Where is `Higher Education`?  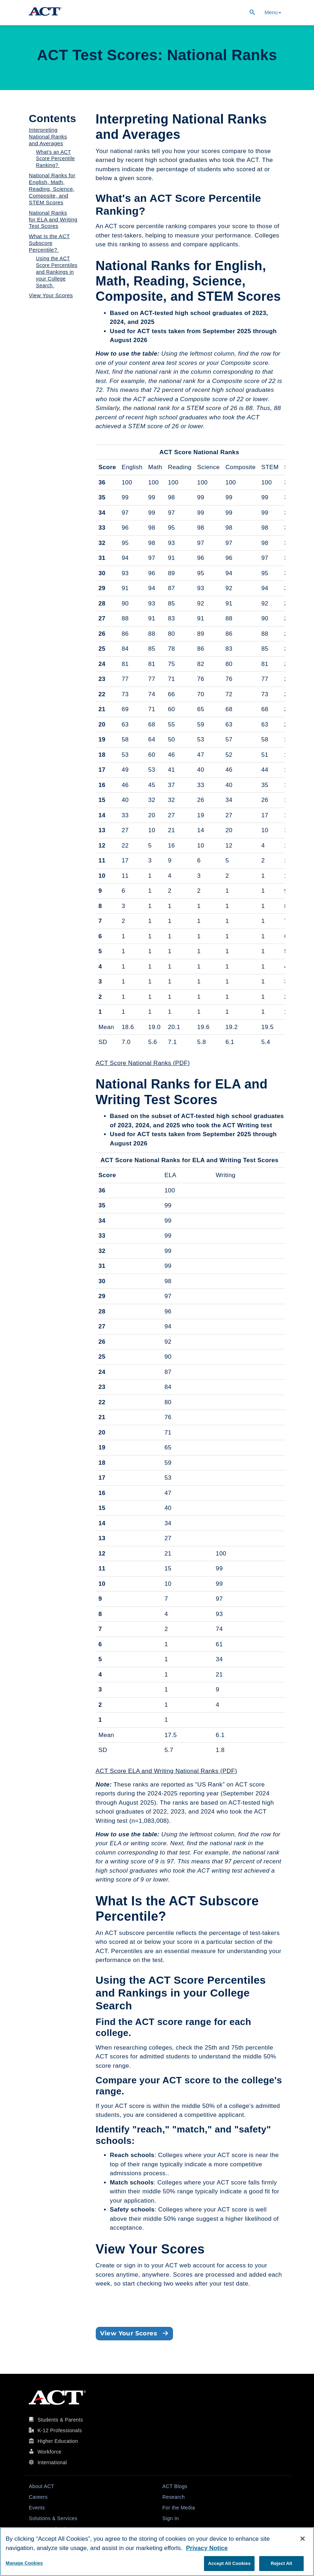
Higher Education is located at coordinates (57, 2441).